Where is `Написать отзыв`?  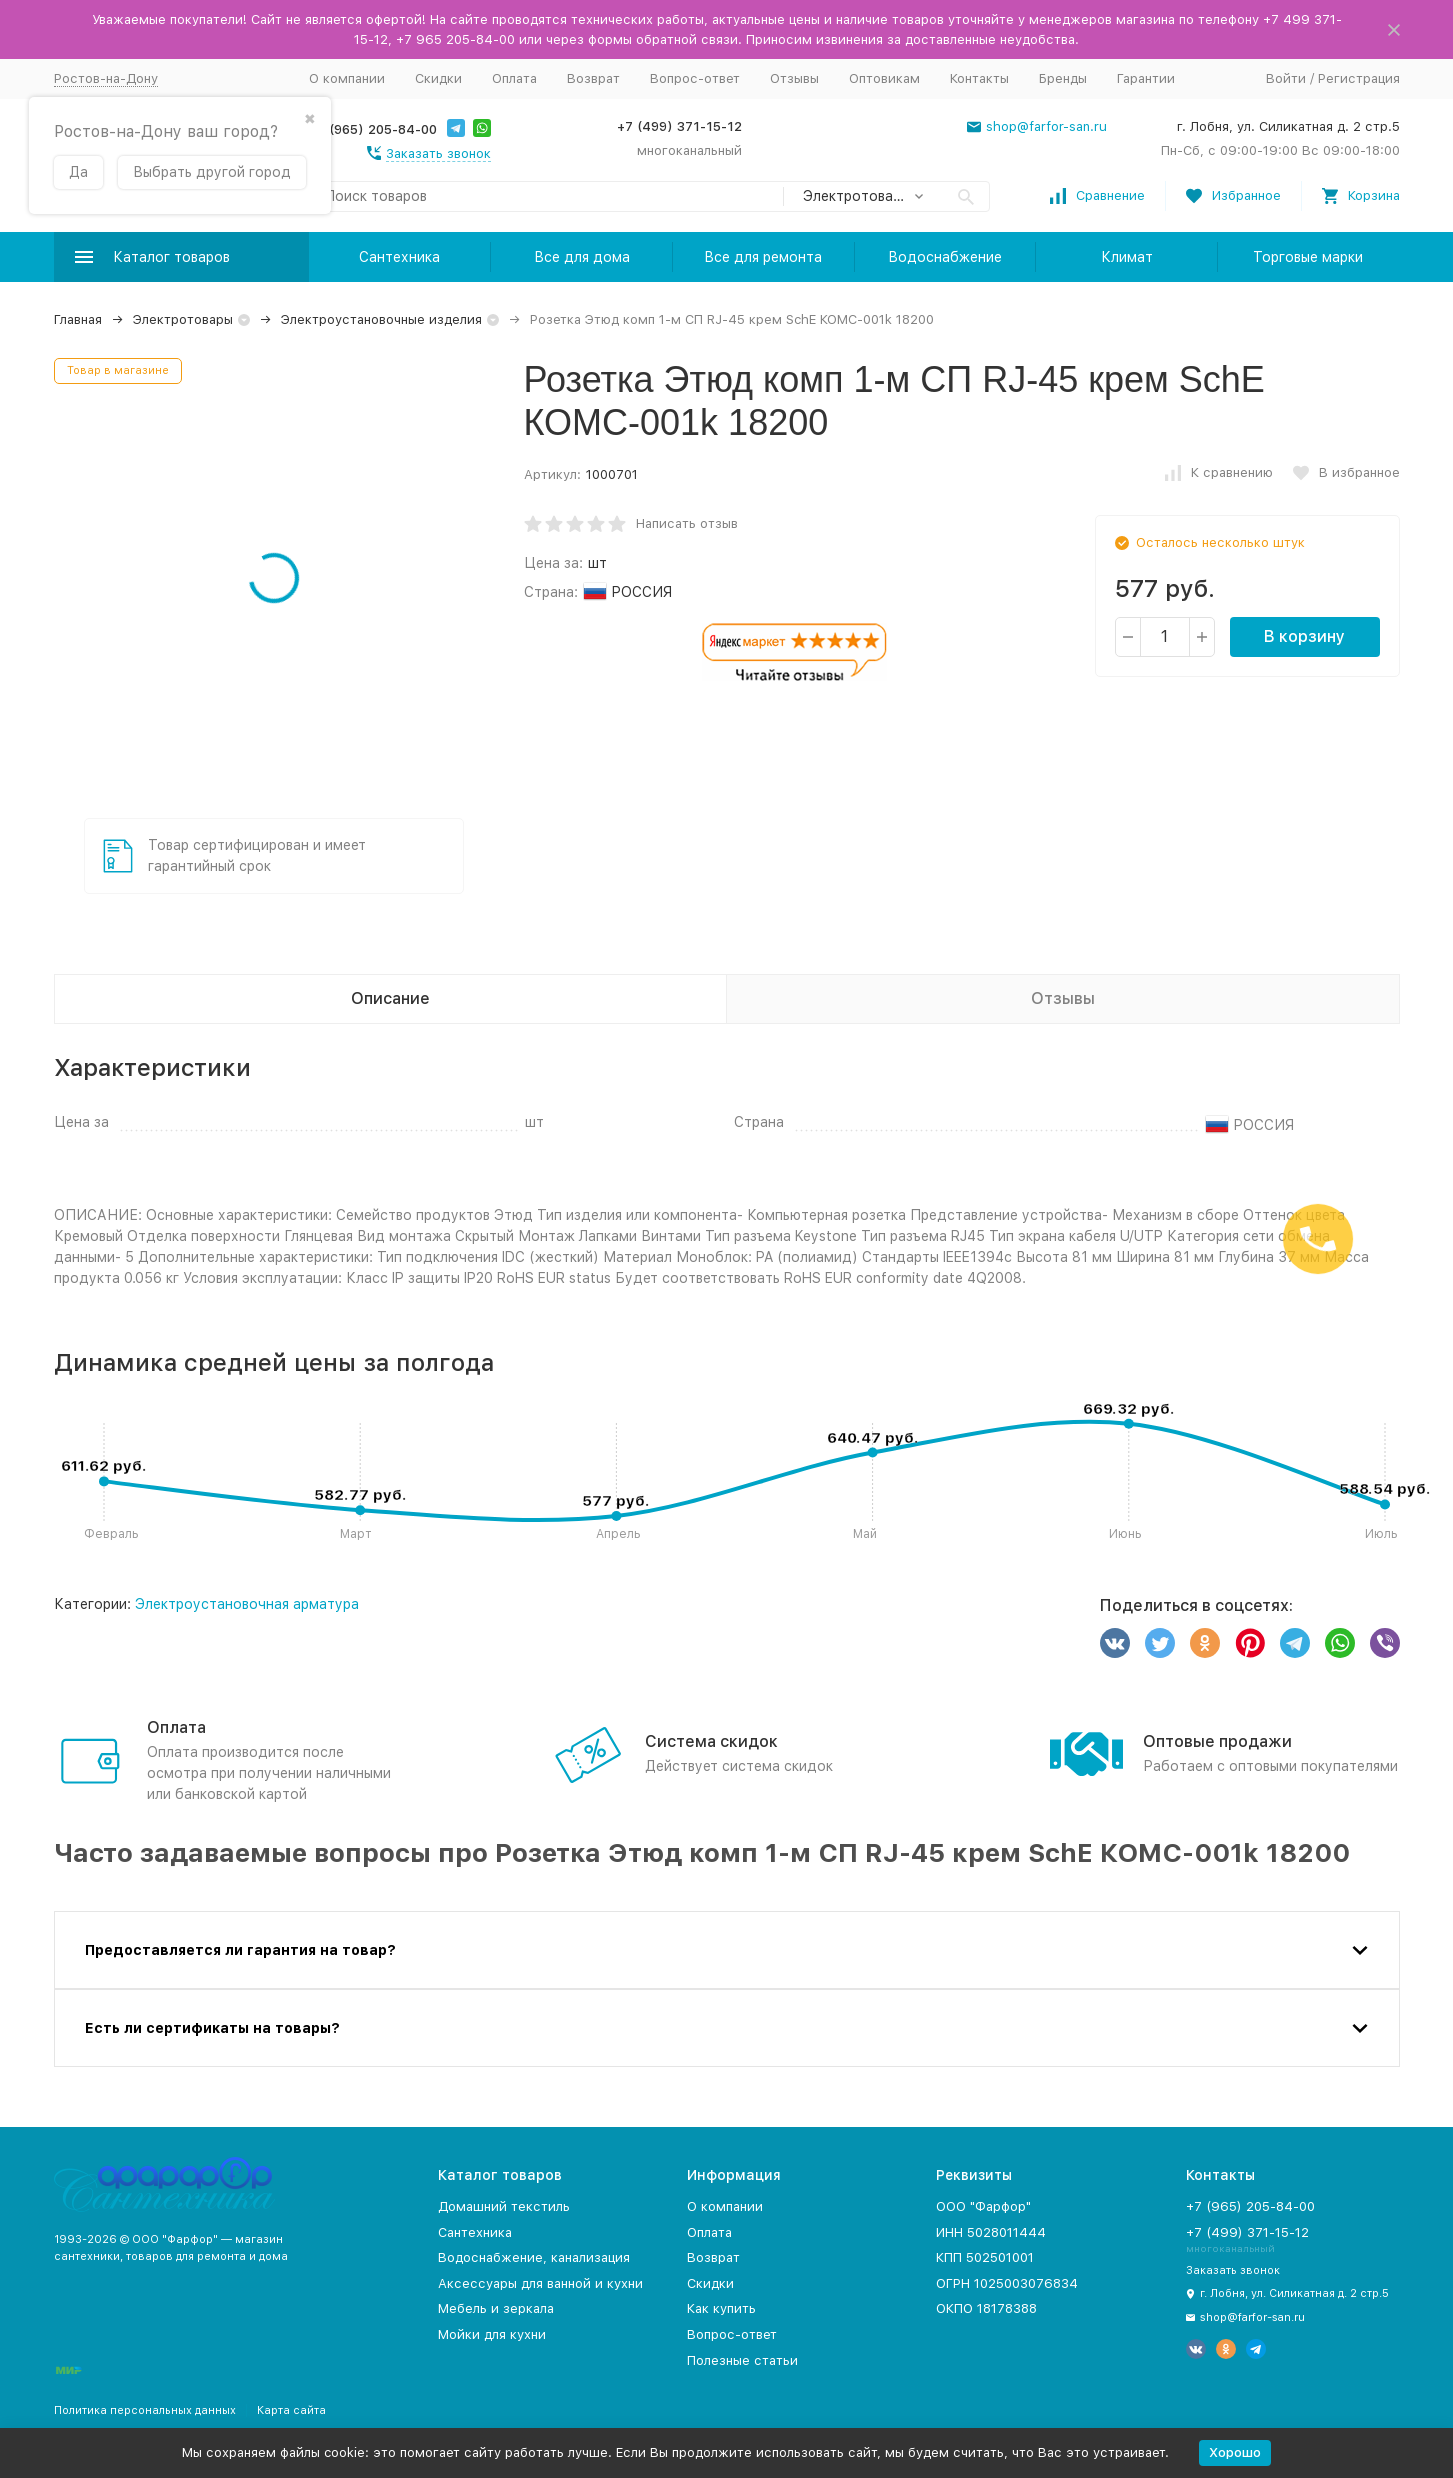 Написать отзыв is located at coordinates (687, 523).